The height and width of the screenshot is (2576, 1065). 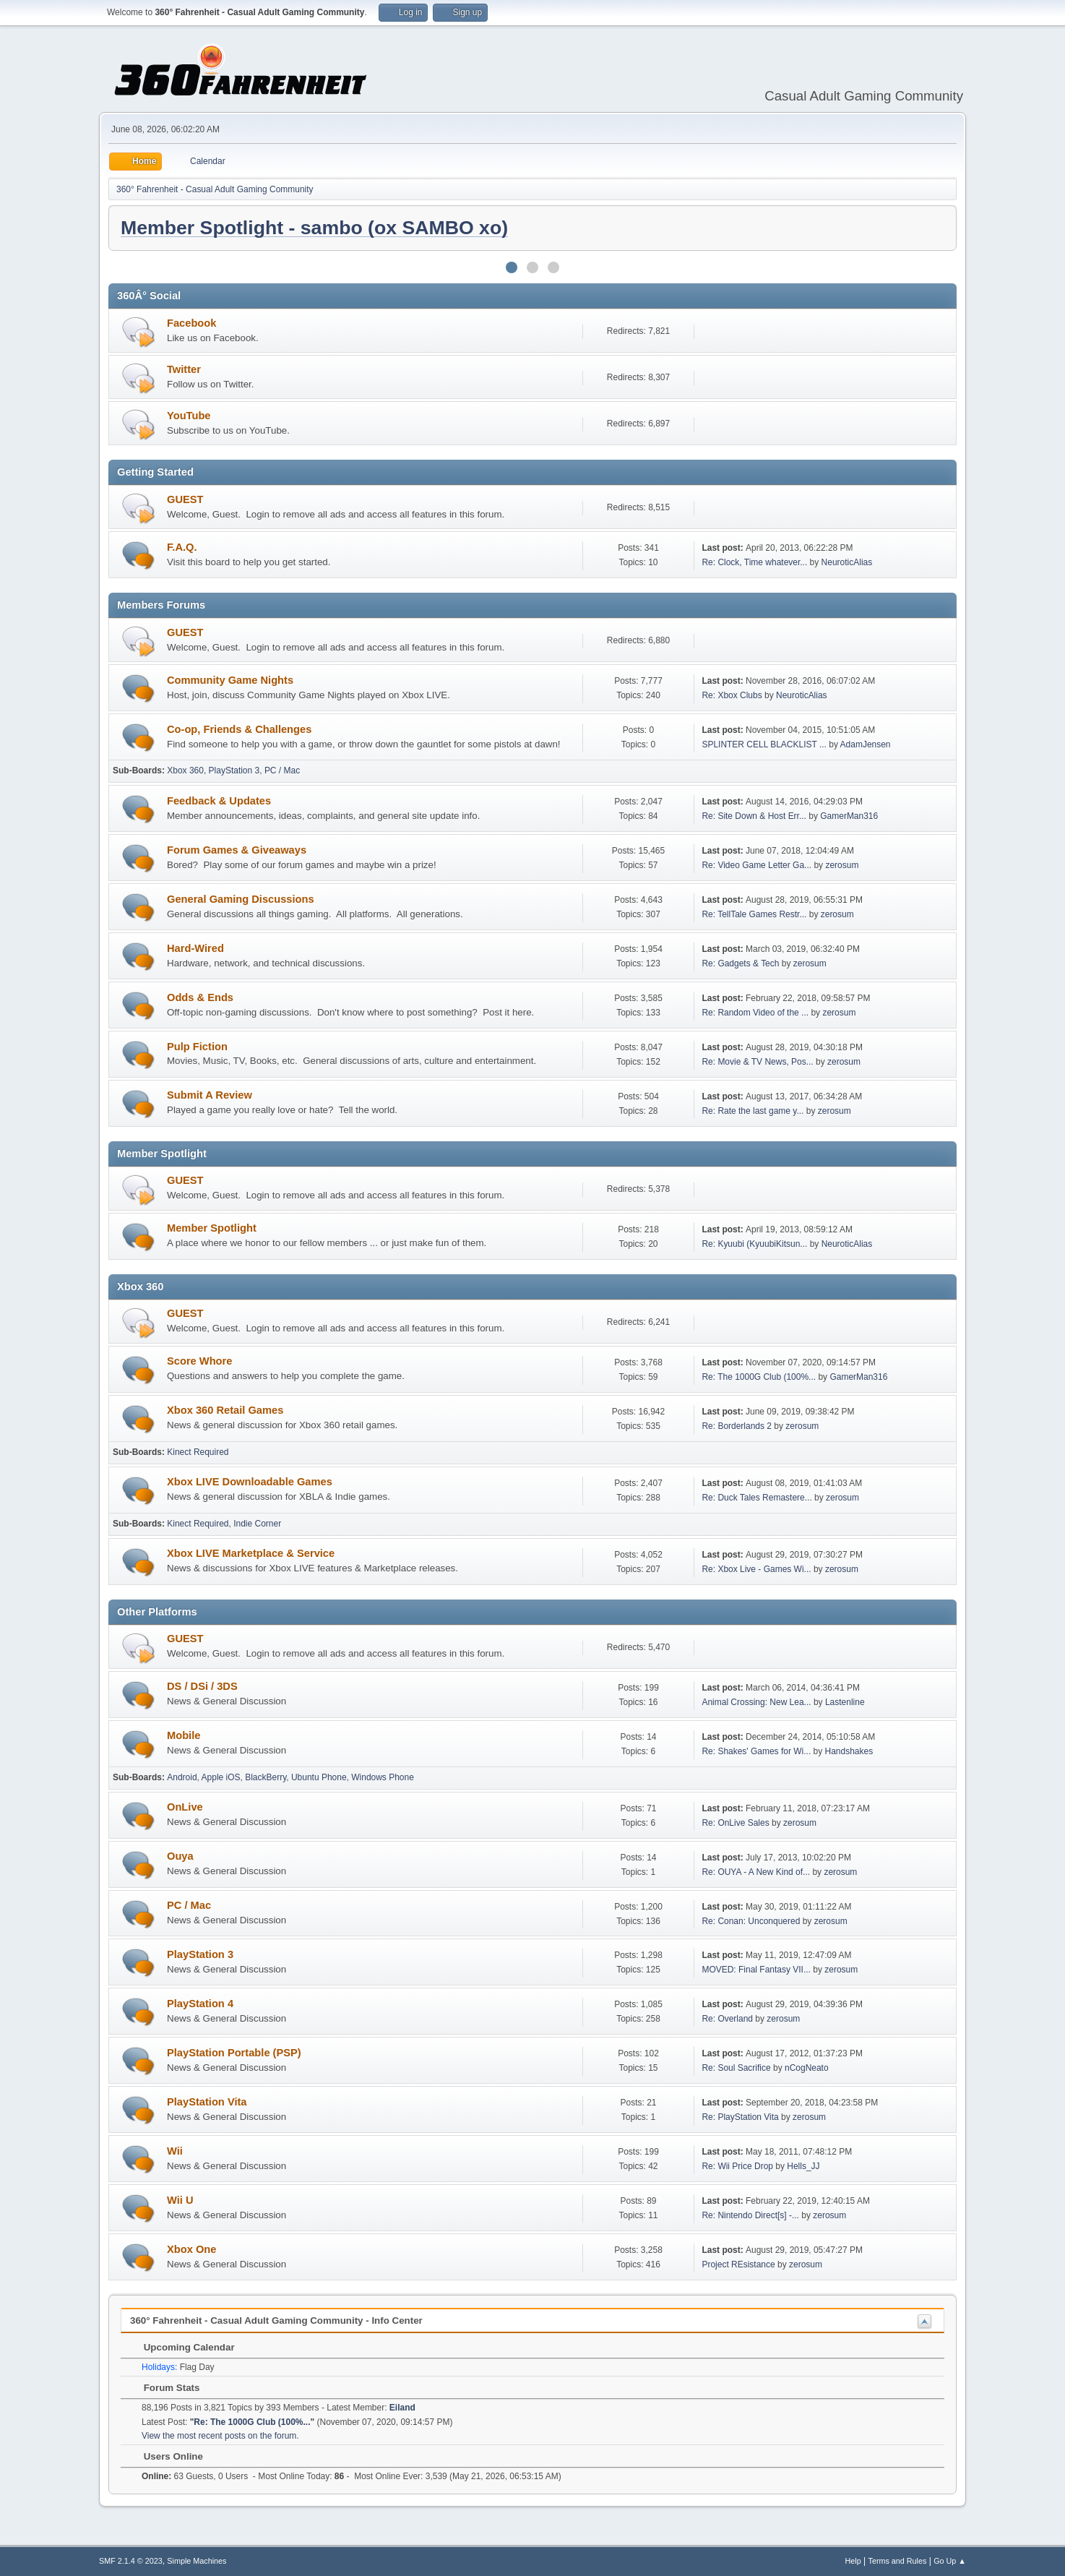 What do you see at coordinates (180, 1856) in the screenshot?
I see `Ouya` at bounding box center [180, 1856].